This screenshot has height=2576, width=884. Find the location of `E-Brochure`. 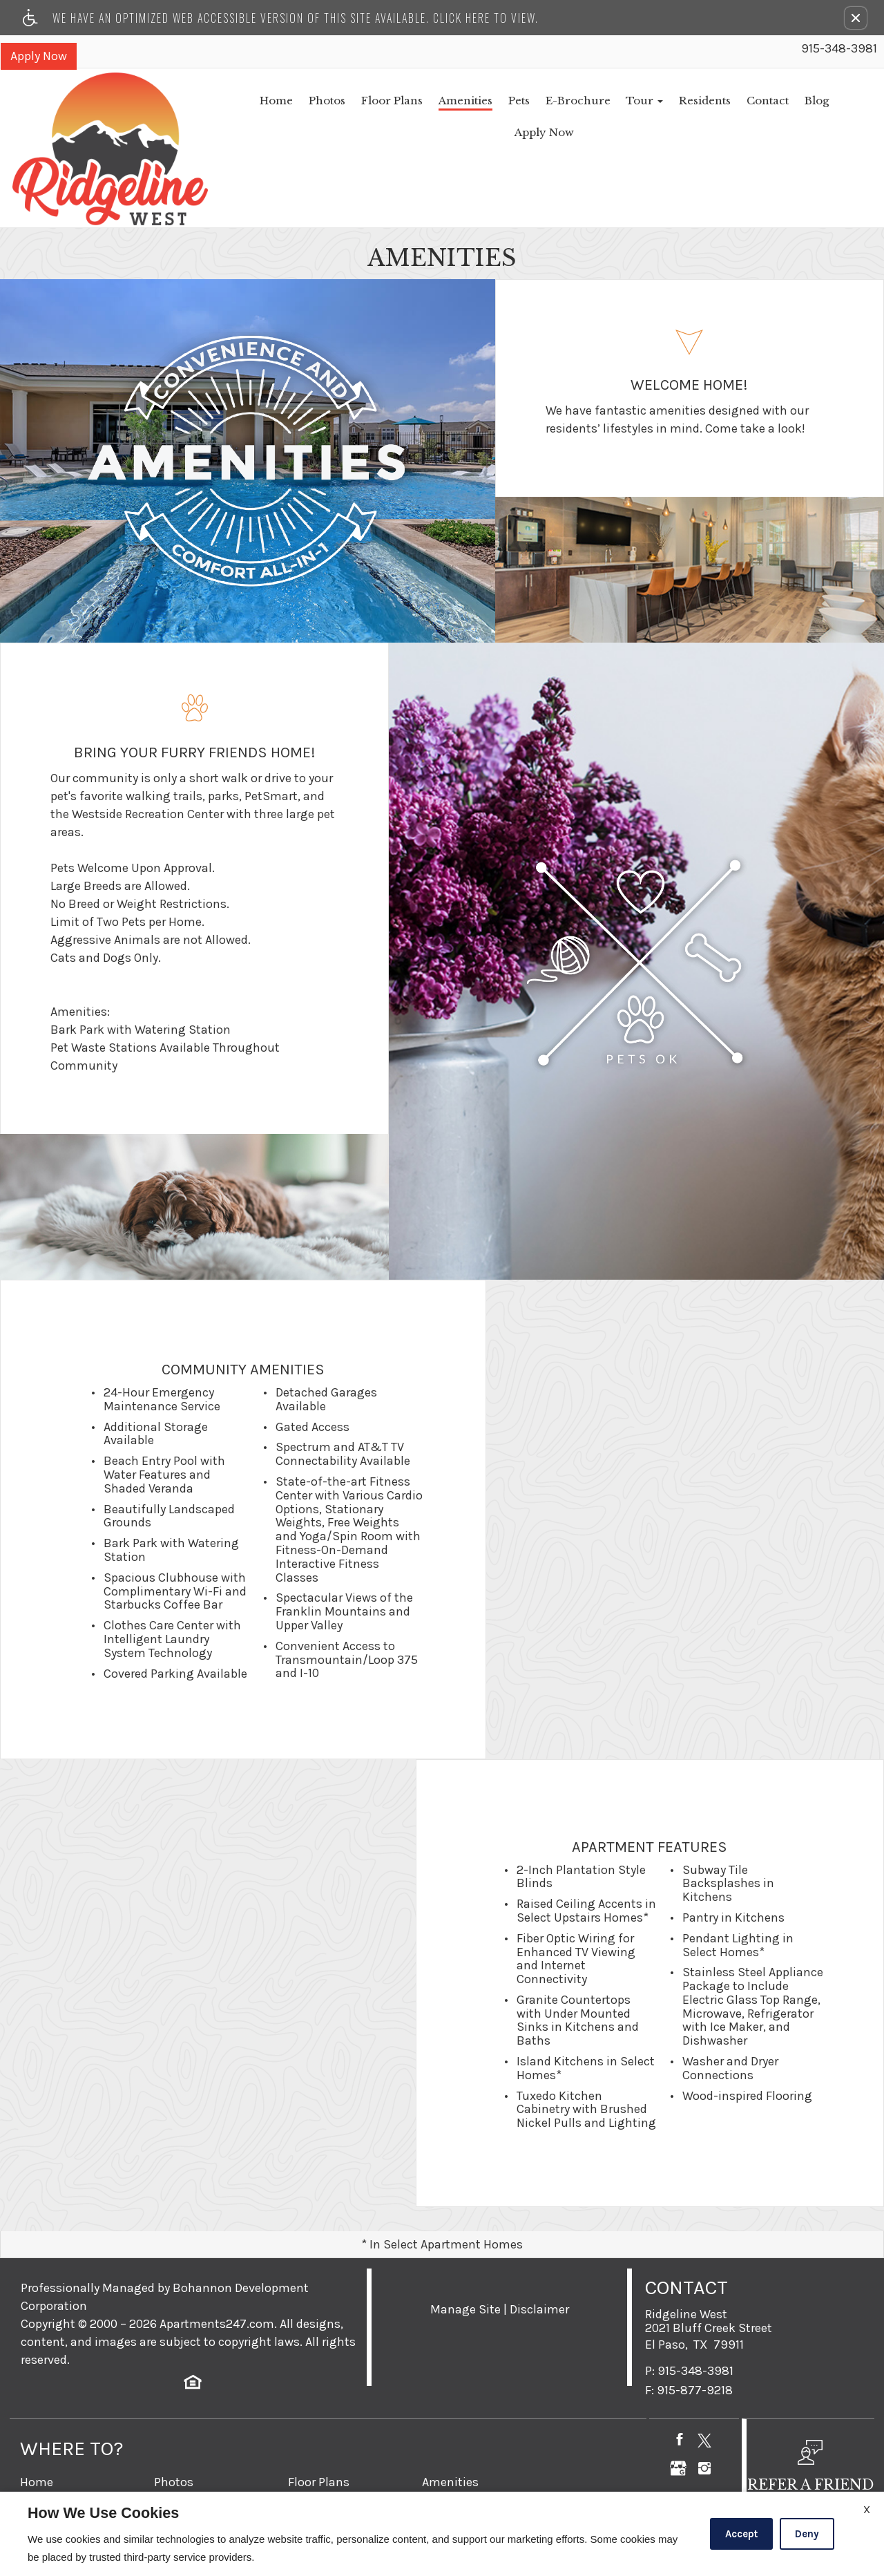

E-Brochure is located at coordinates (498, 100).